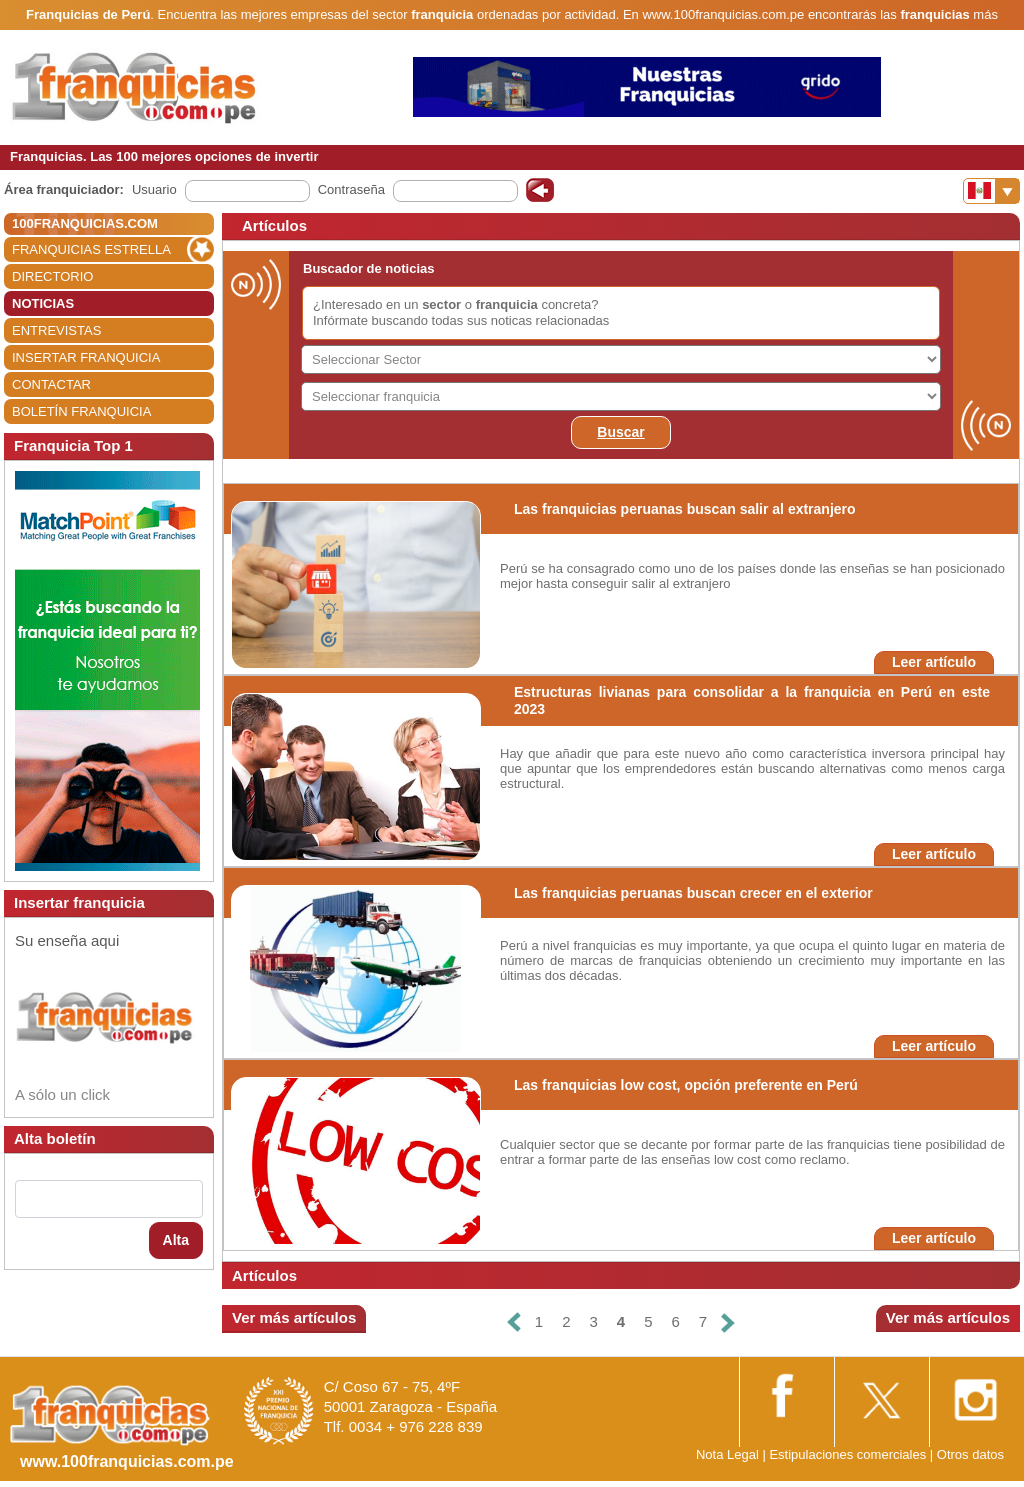 Image resolution: width=1024 pixels, height=1487 pixels. I want to click on DIRECTORIO, so click(52, 276).